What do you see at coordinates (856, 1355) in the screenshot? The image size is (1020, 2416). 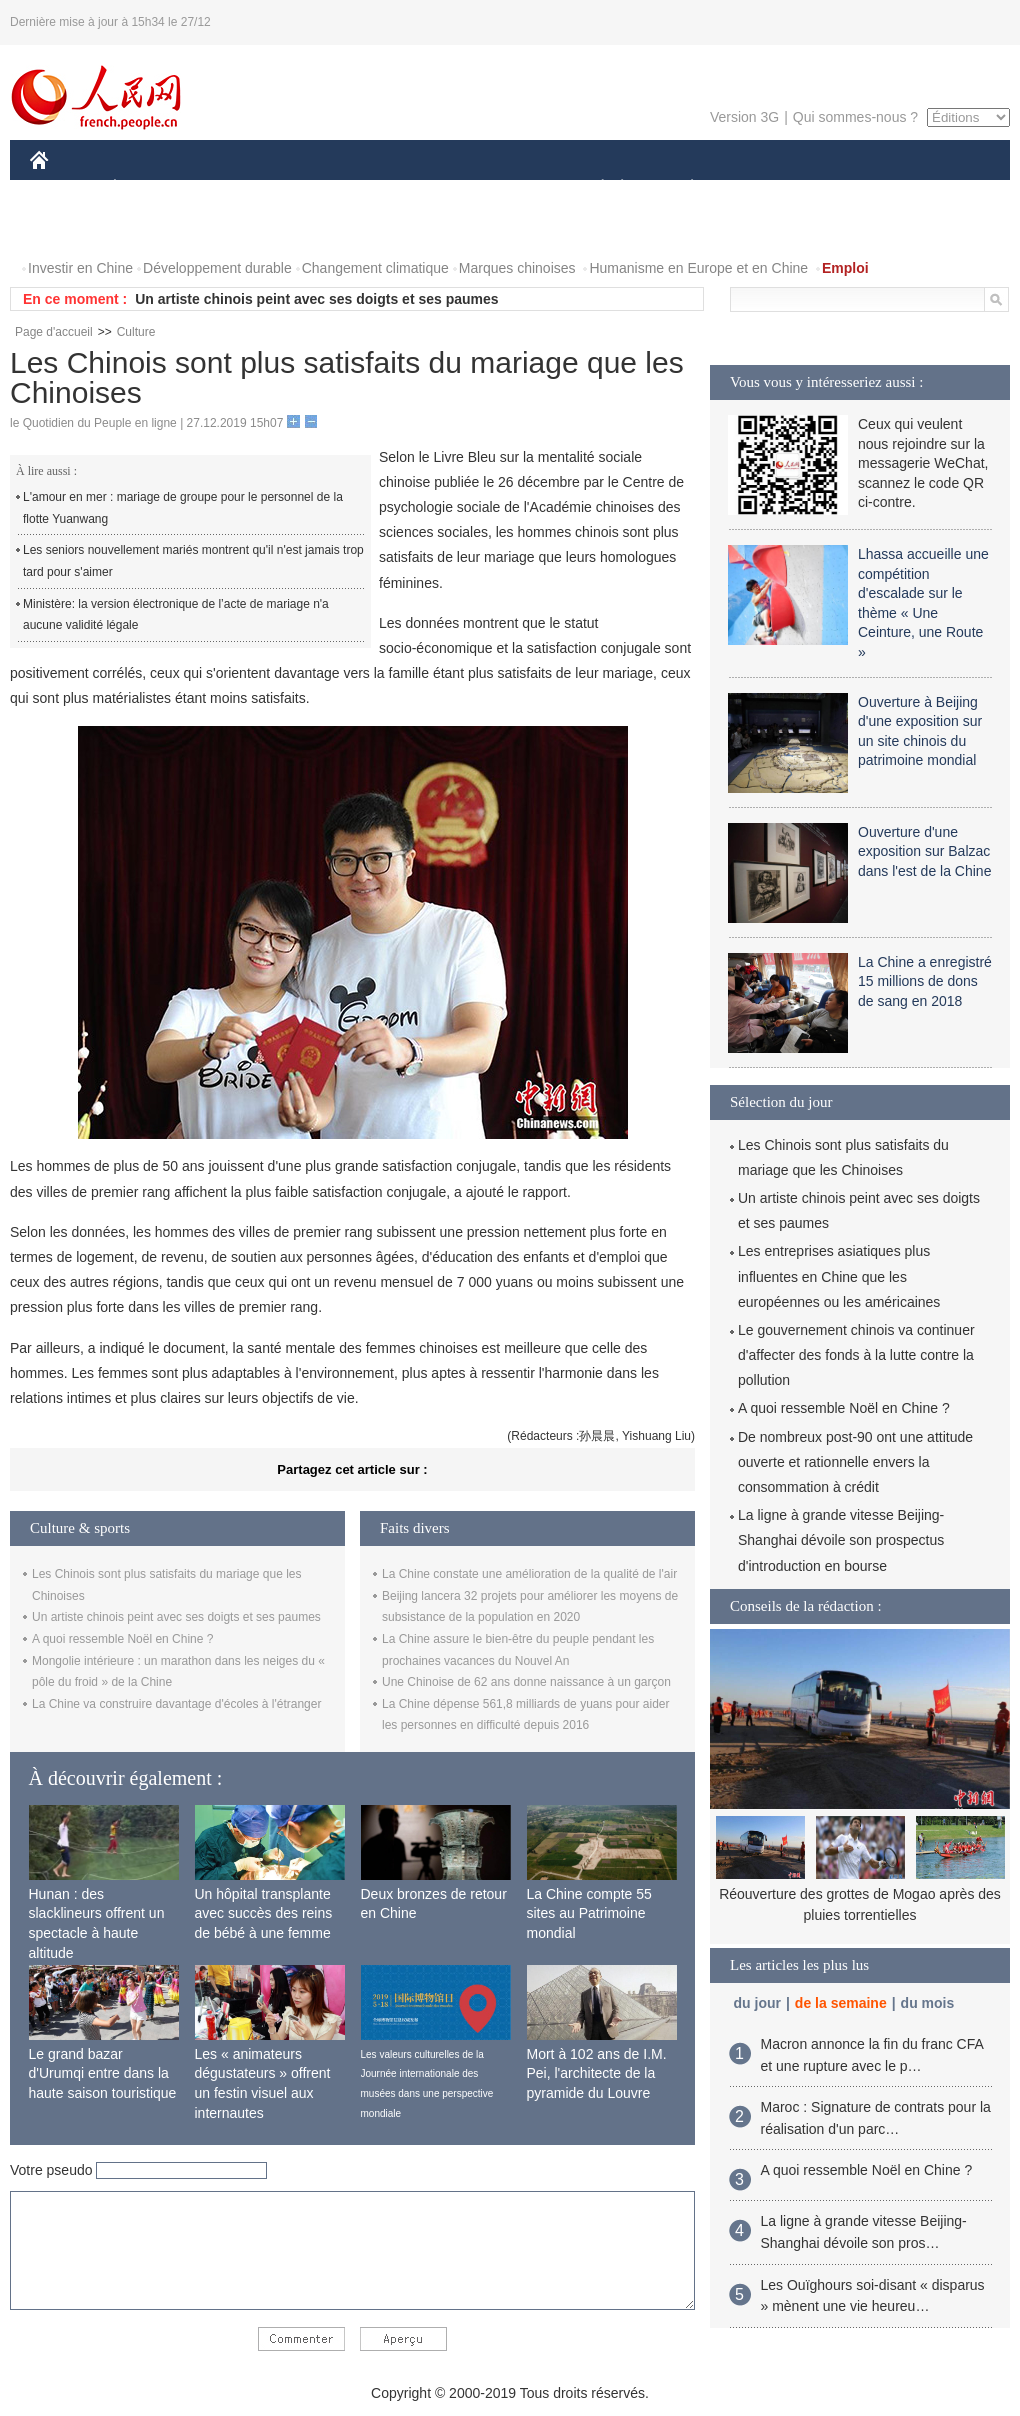 I see `Le gouvernement chinois va continuer d'affecter des fonds à la lutte contre la pollution` at bounding box center [856, 1355].